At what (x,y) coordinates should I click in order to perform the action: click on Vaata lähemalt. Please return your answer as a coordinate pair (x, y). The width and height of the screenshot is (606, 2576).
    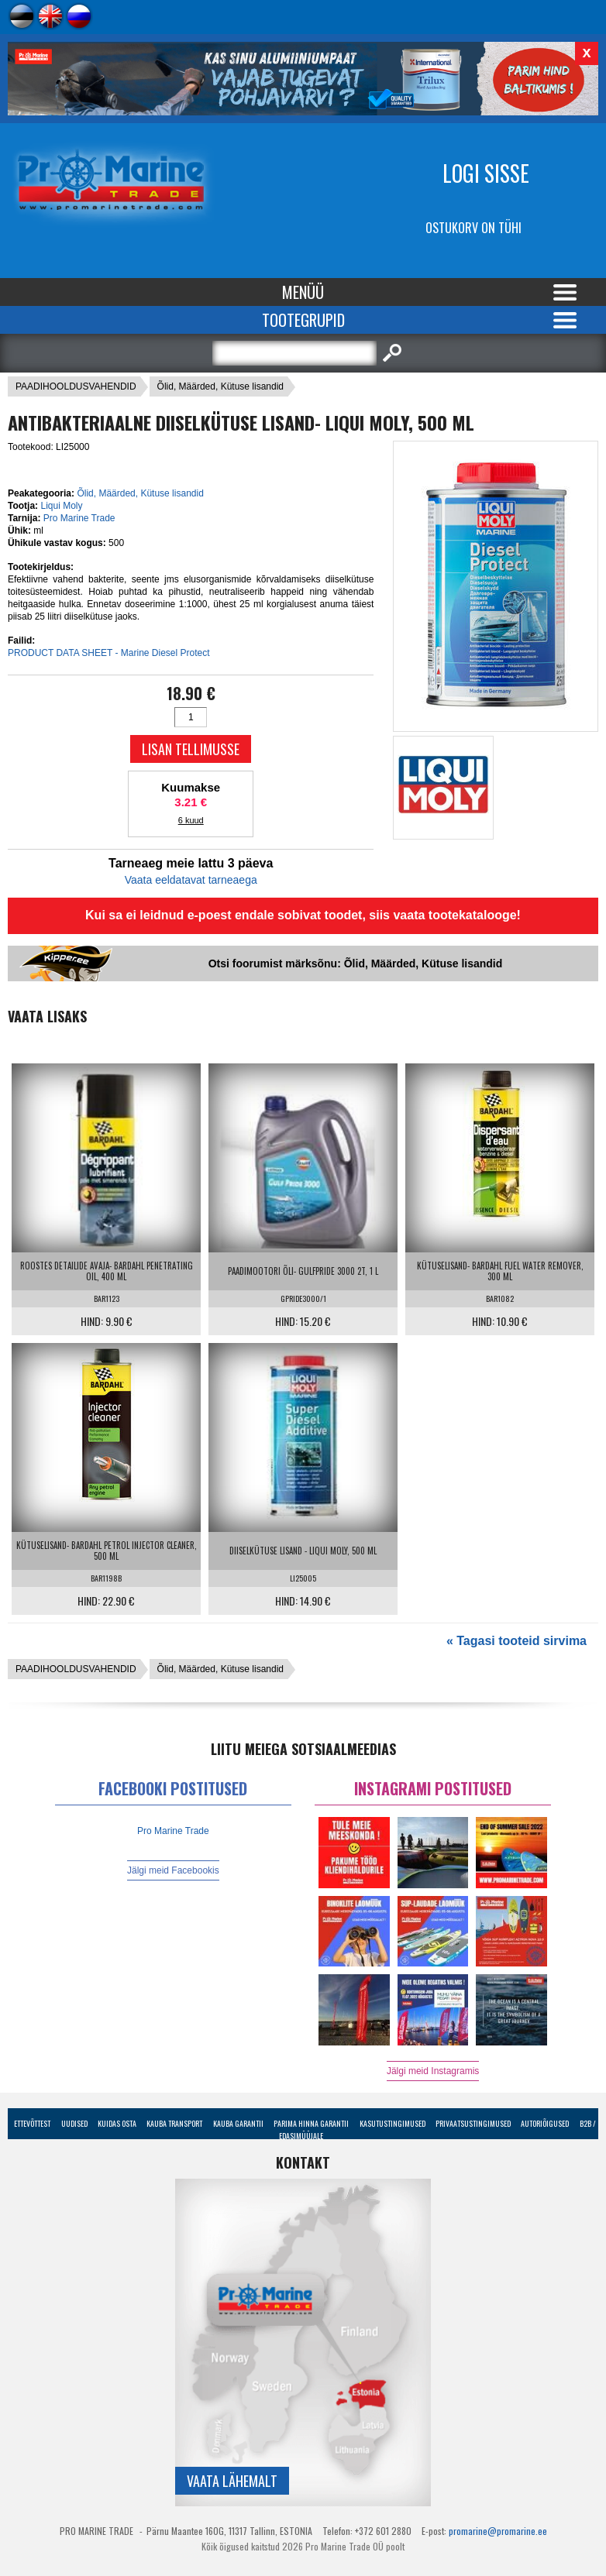
    Looking at the image, I should click on (232, 2481).